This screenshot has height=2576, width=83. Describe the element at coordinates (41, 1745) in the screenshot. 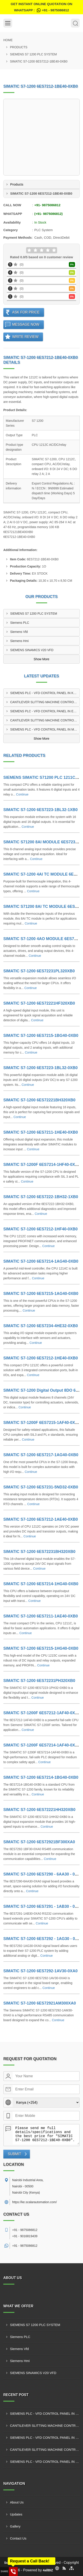

I see `SIMATIC S7-1200F 6ES7214-1AF40-0XB0` at that location.